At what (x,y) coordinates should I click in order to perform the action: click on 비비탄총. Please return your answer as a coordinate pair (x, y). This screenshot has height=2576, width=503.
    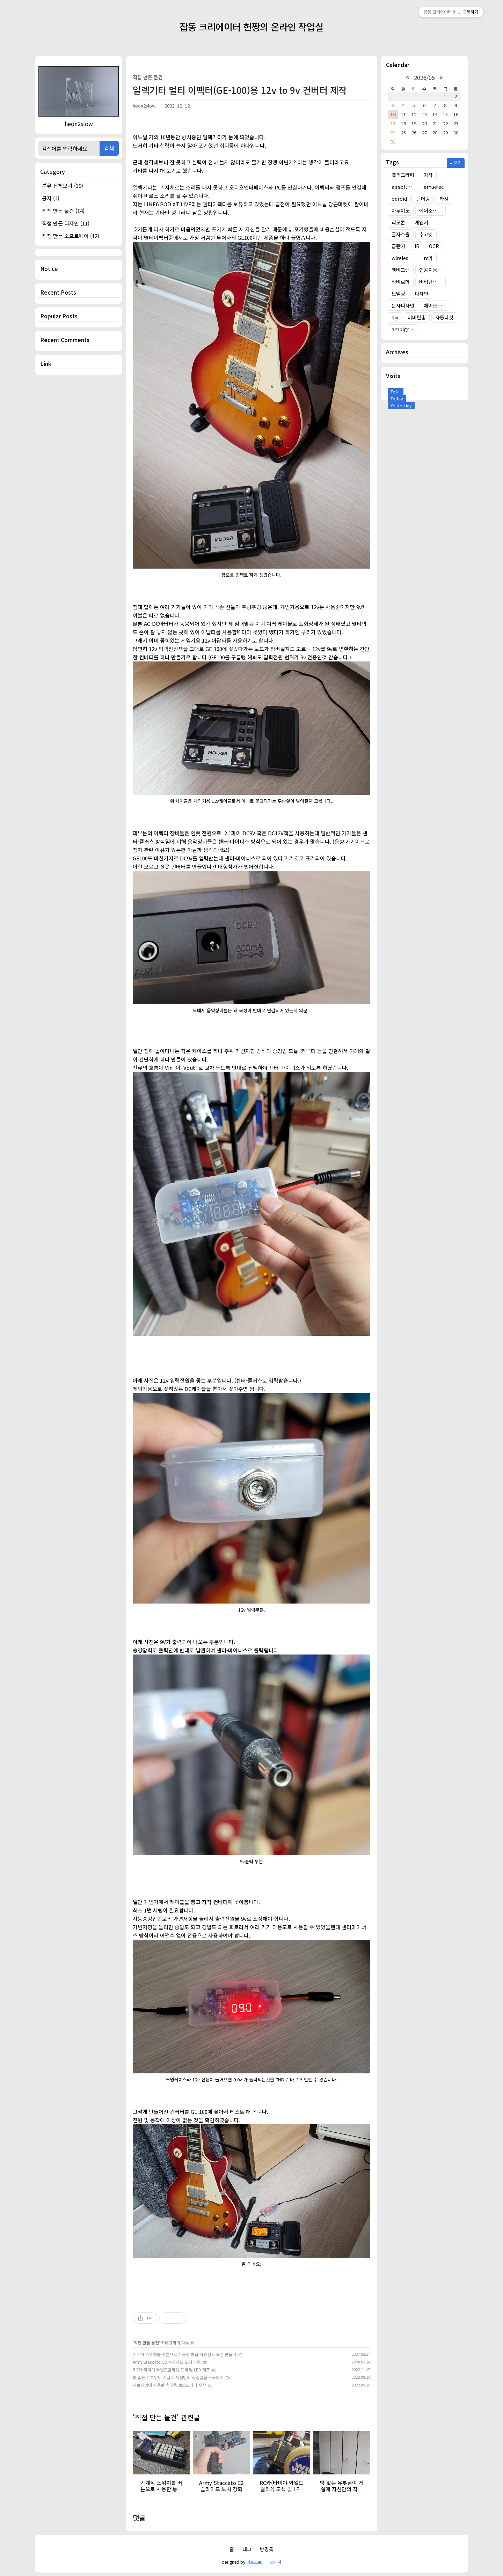
    Looking at the image, I should click on (417, 317).